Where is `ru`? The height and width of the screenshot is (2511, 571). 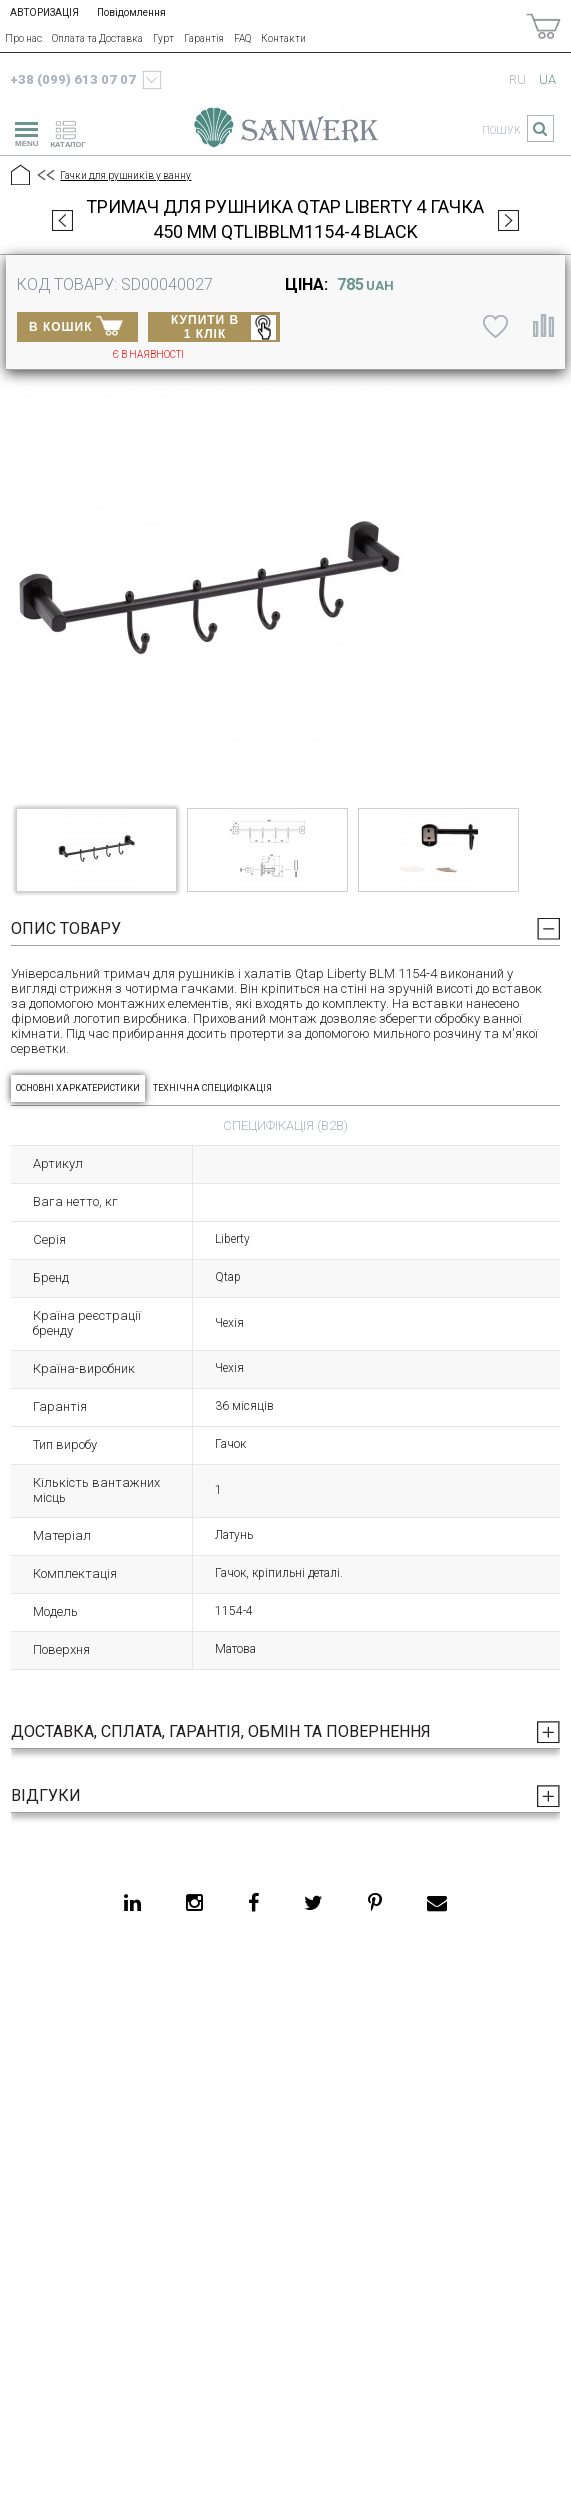
ru is located at coordinates (517, 79).